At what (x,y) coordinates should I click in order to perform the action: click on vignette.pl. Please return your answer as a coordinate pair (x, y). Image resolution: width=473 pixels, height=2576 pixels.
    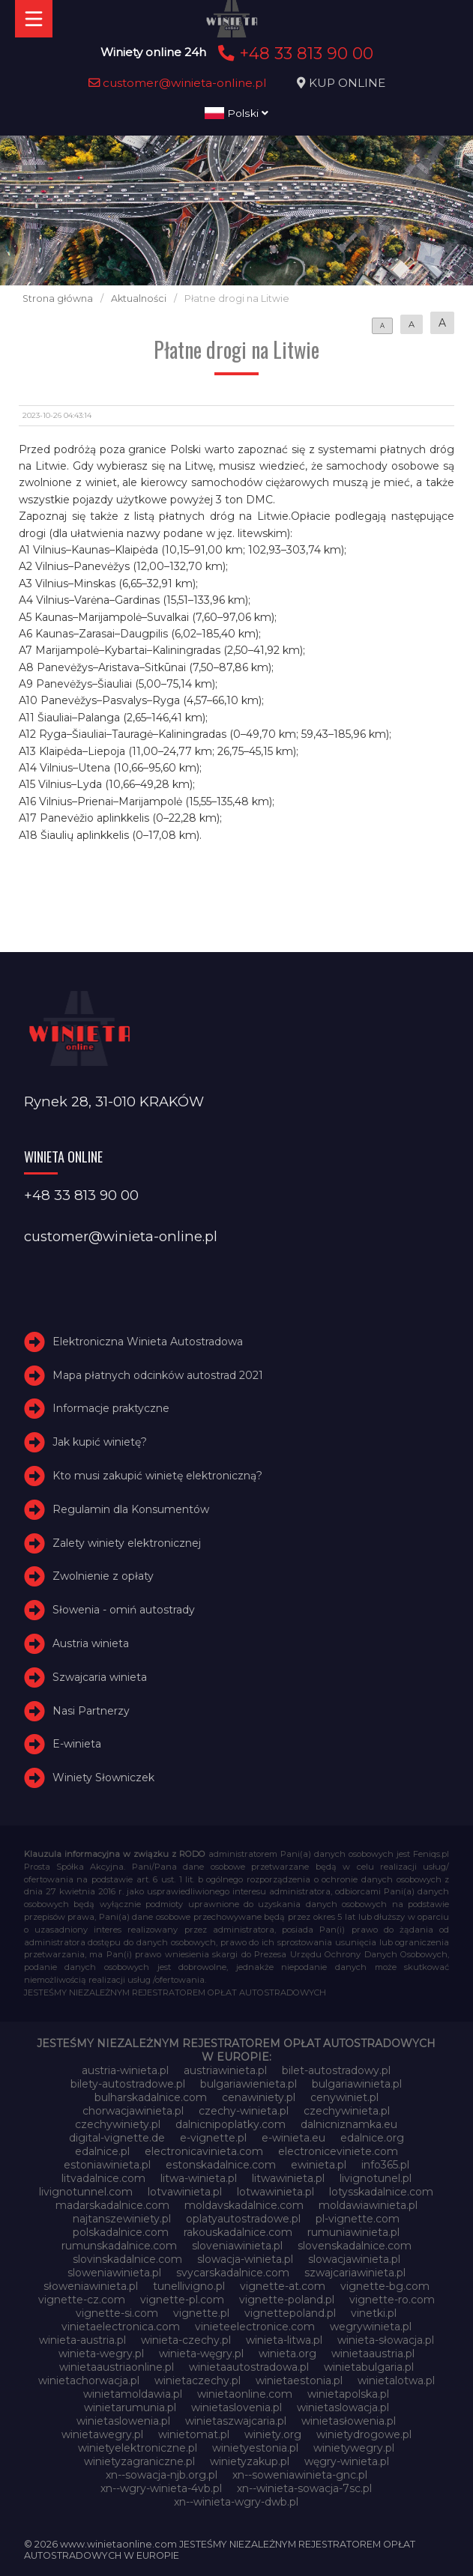
    Looking at the image, I should click on (201, 2313).